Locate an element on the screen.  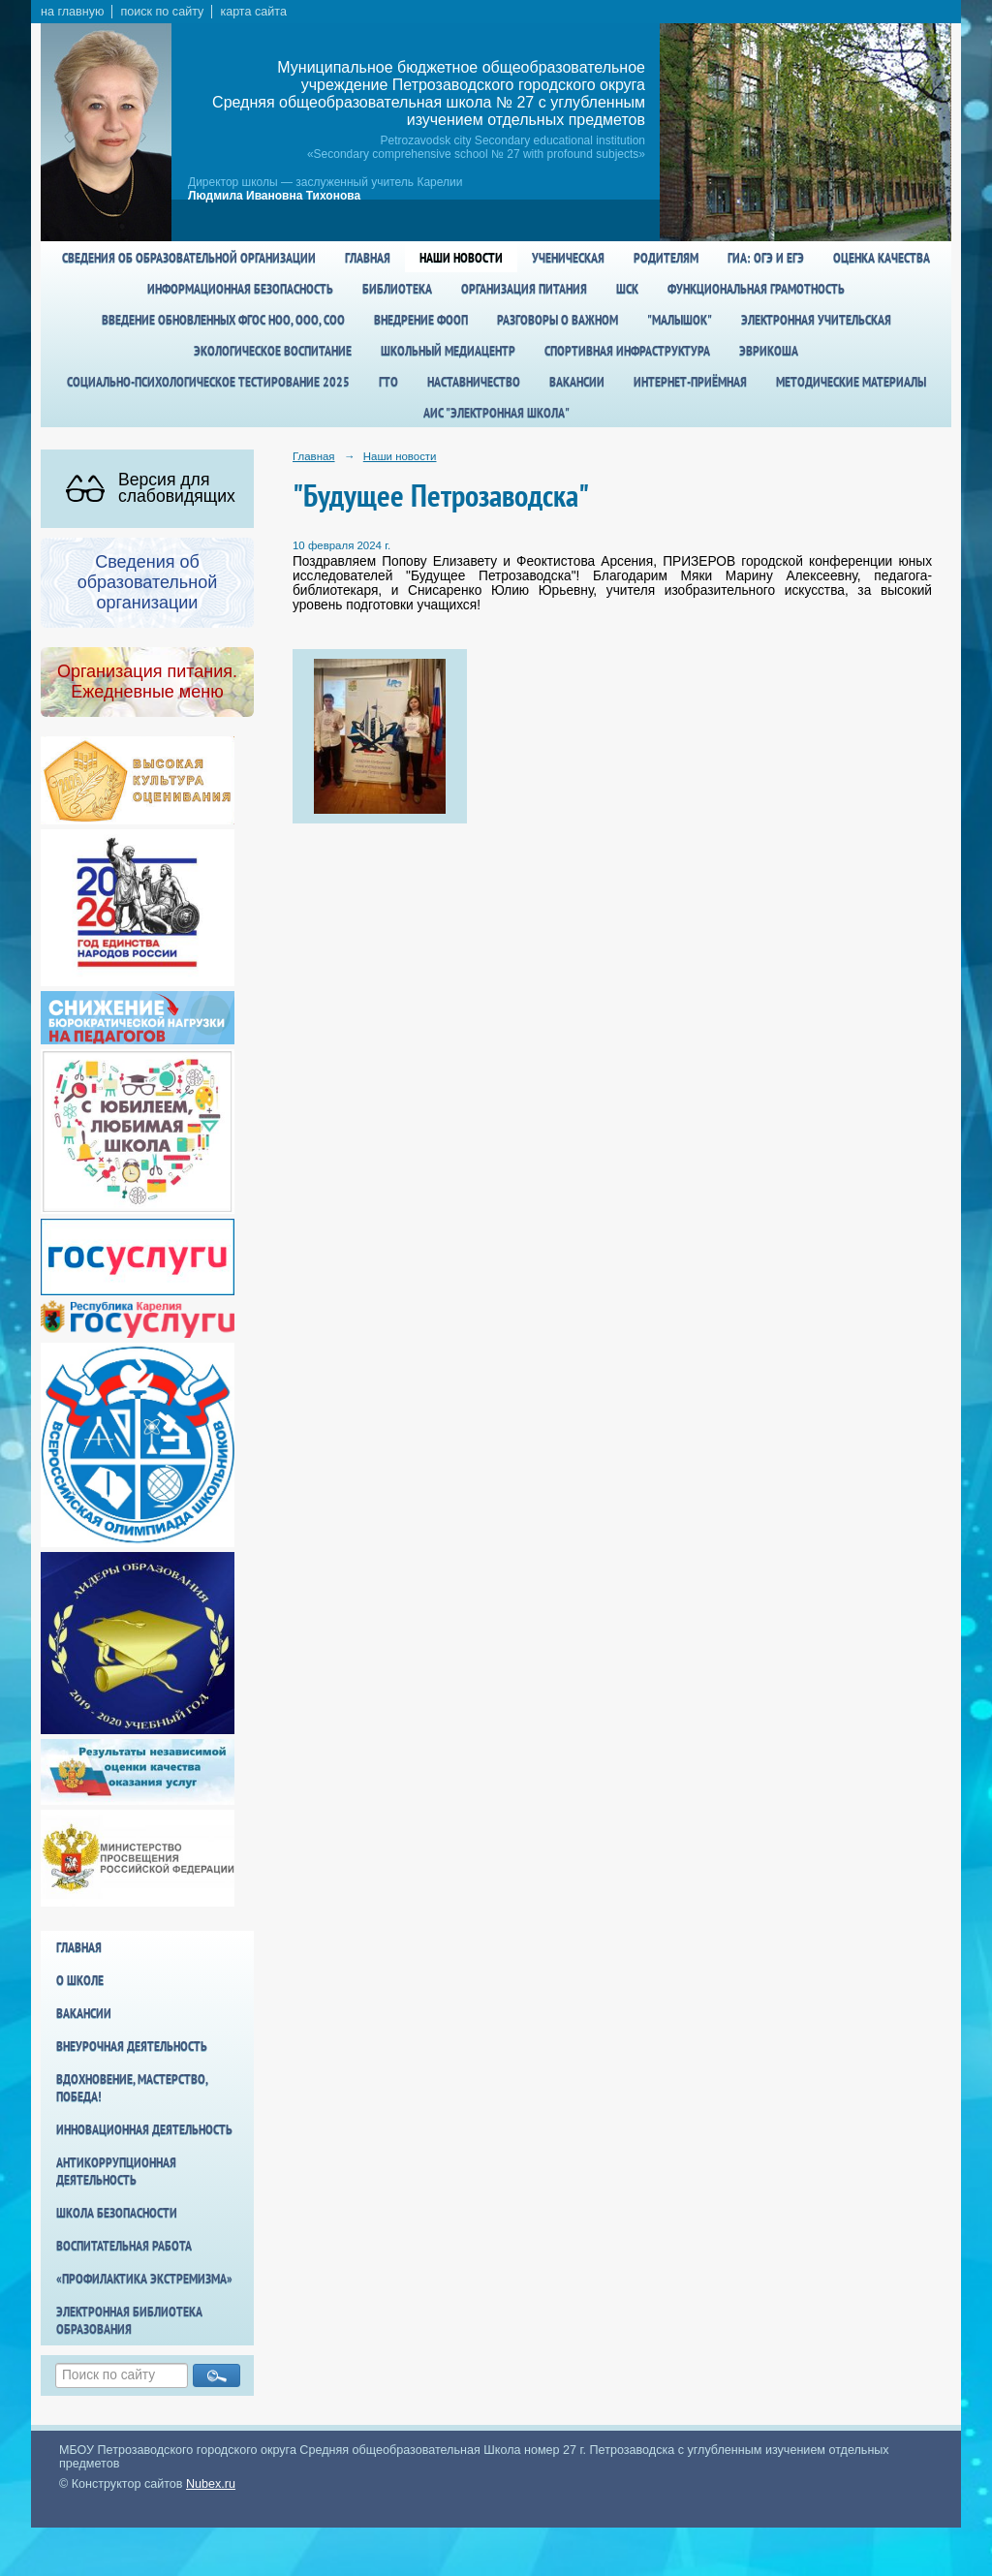
Эврикоша is located at coordinates (768, 350).